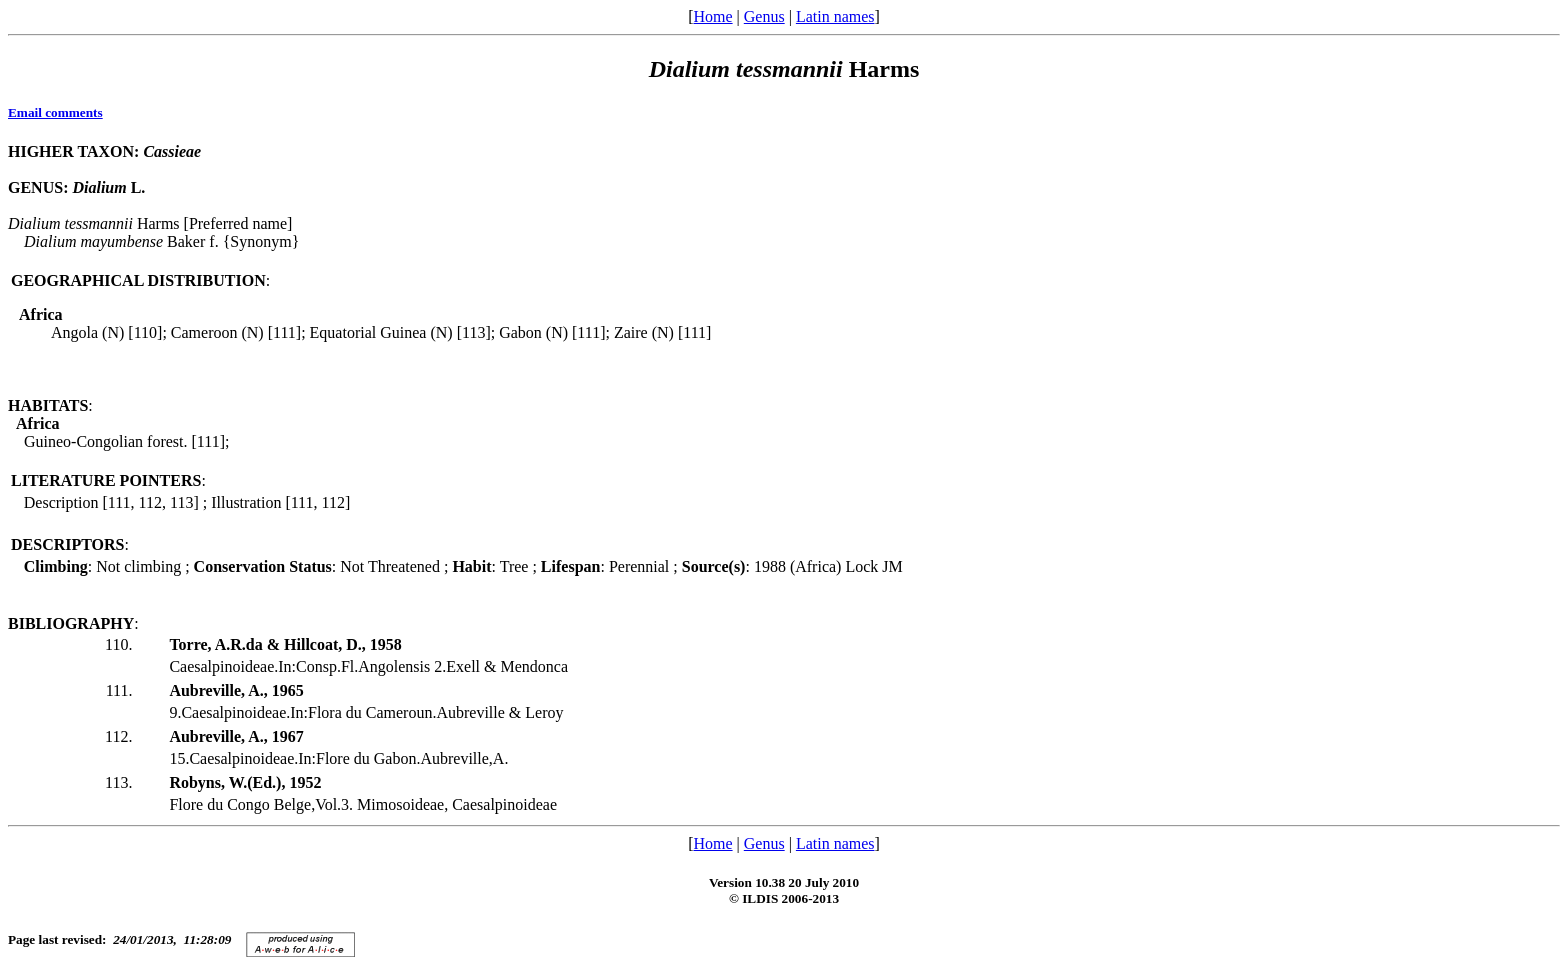 The width and height of the screenshot is (1568, 980). What do you see at coordinates (764, 16) in the screenshot?
I see `Genus` at bounding box center [764, 16].